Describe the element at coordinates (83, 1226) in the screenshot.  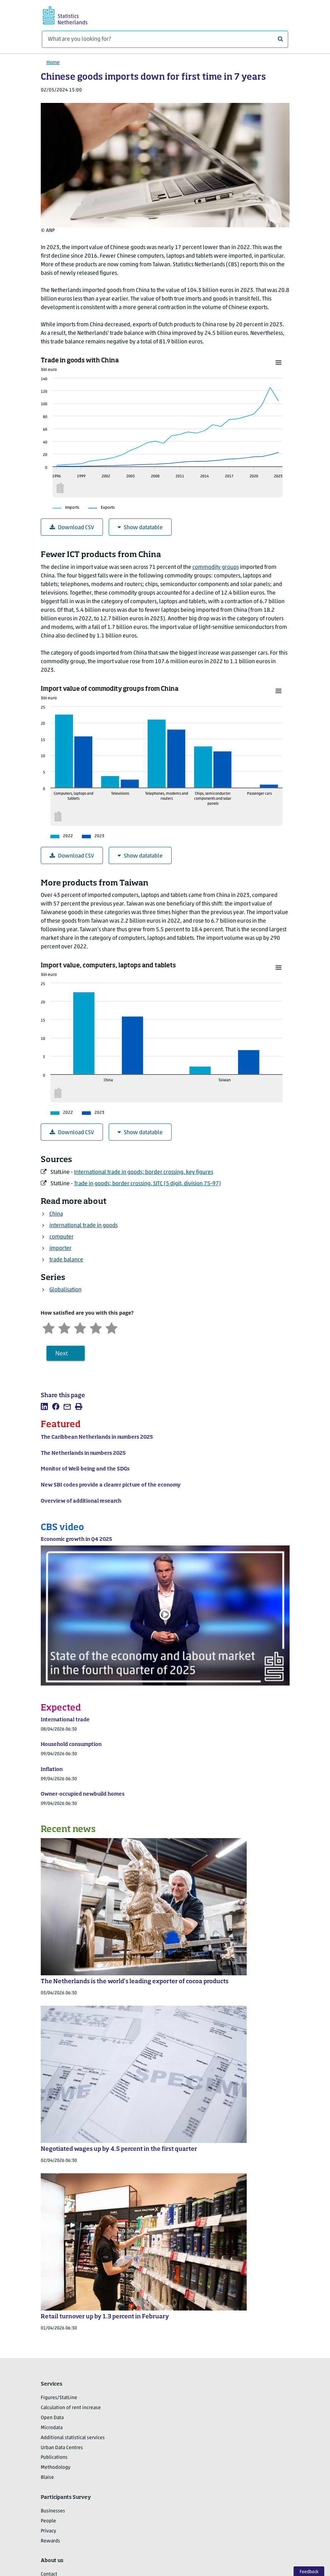
I see `international trade in goods` at that location.